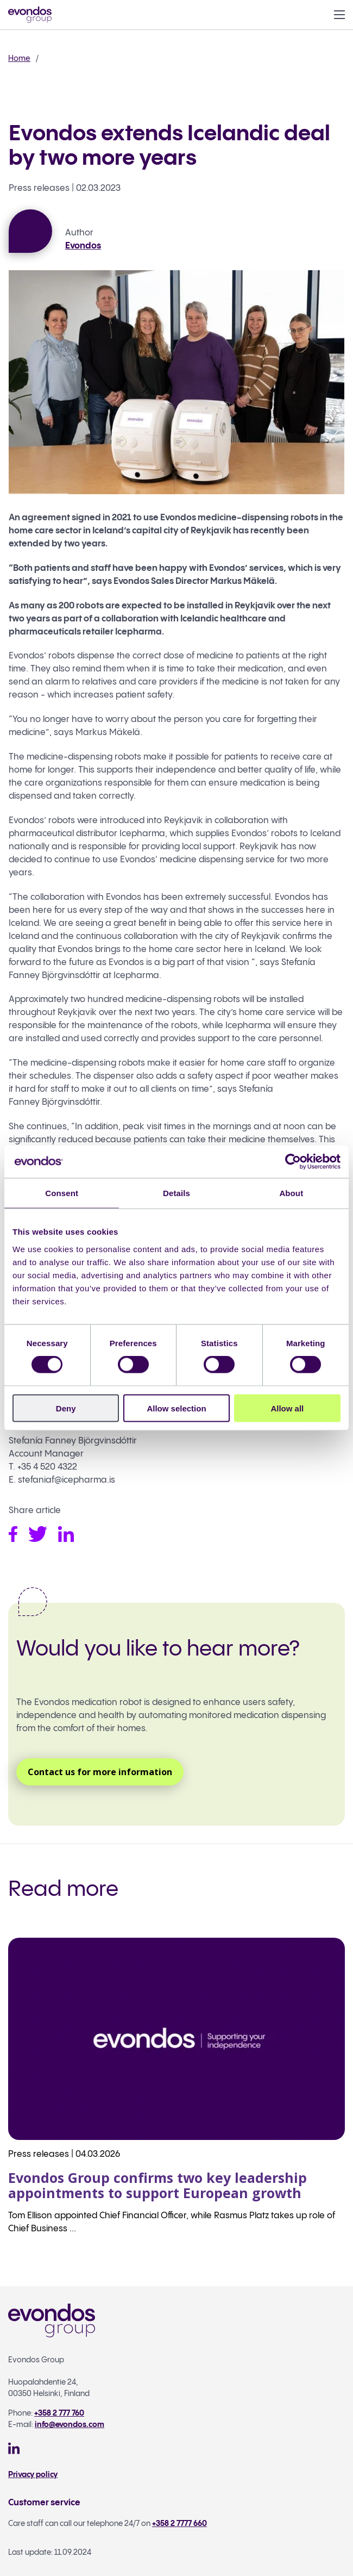  What do you see at coordinates (176, 1193) in the screenshot?
I see `Details [tab]` at bounding box center [176, 1193].